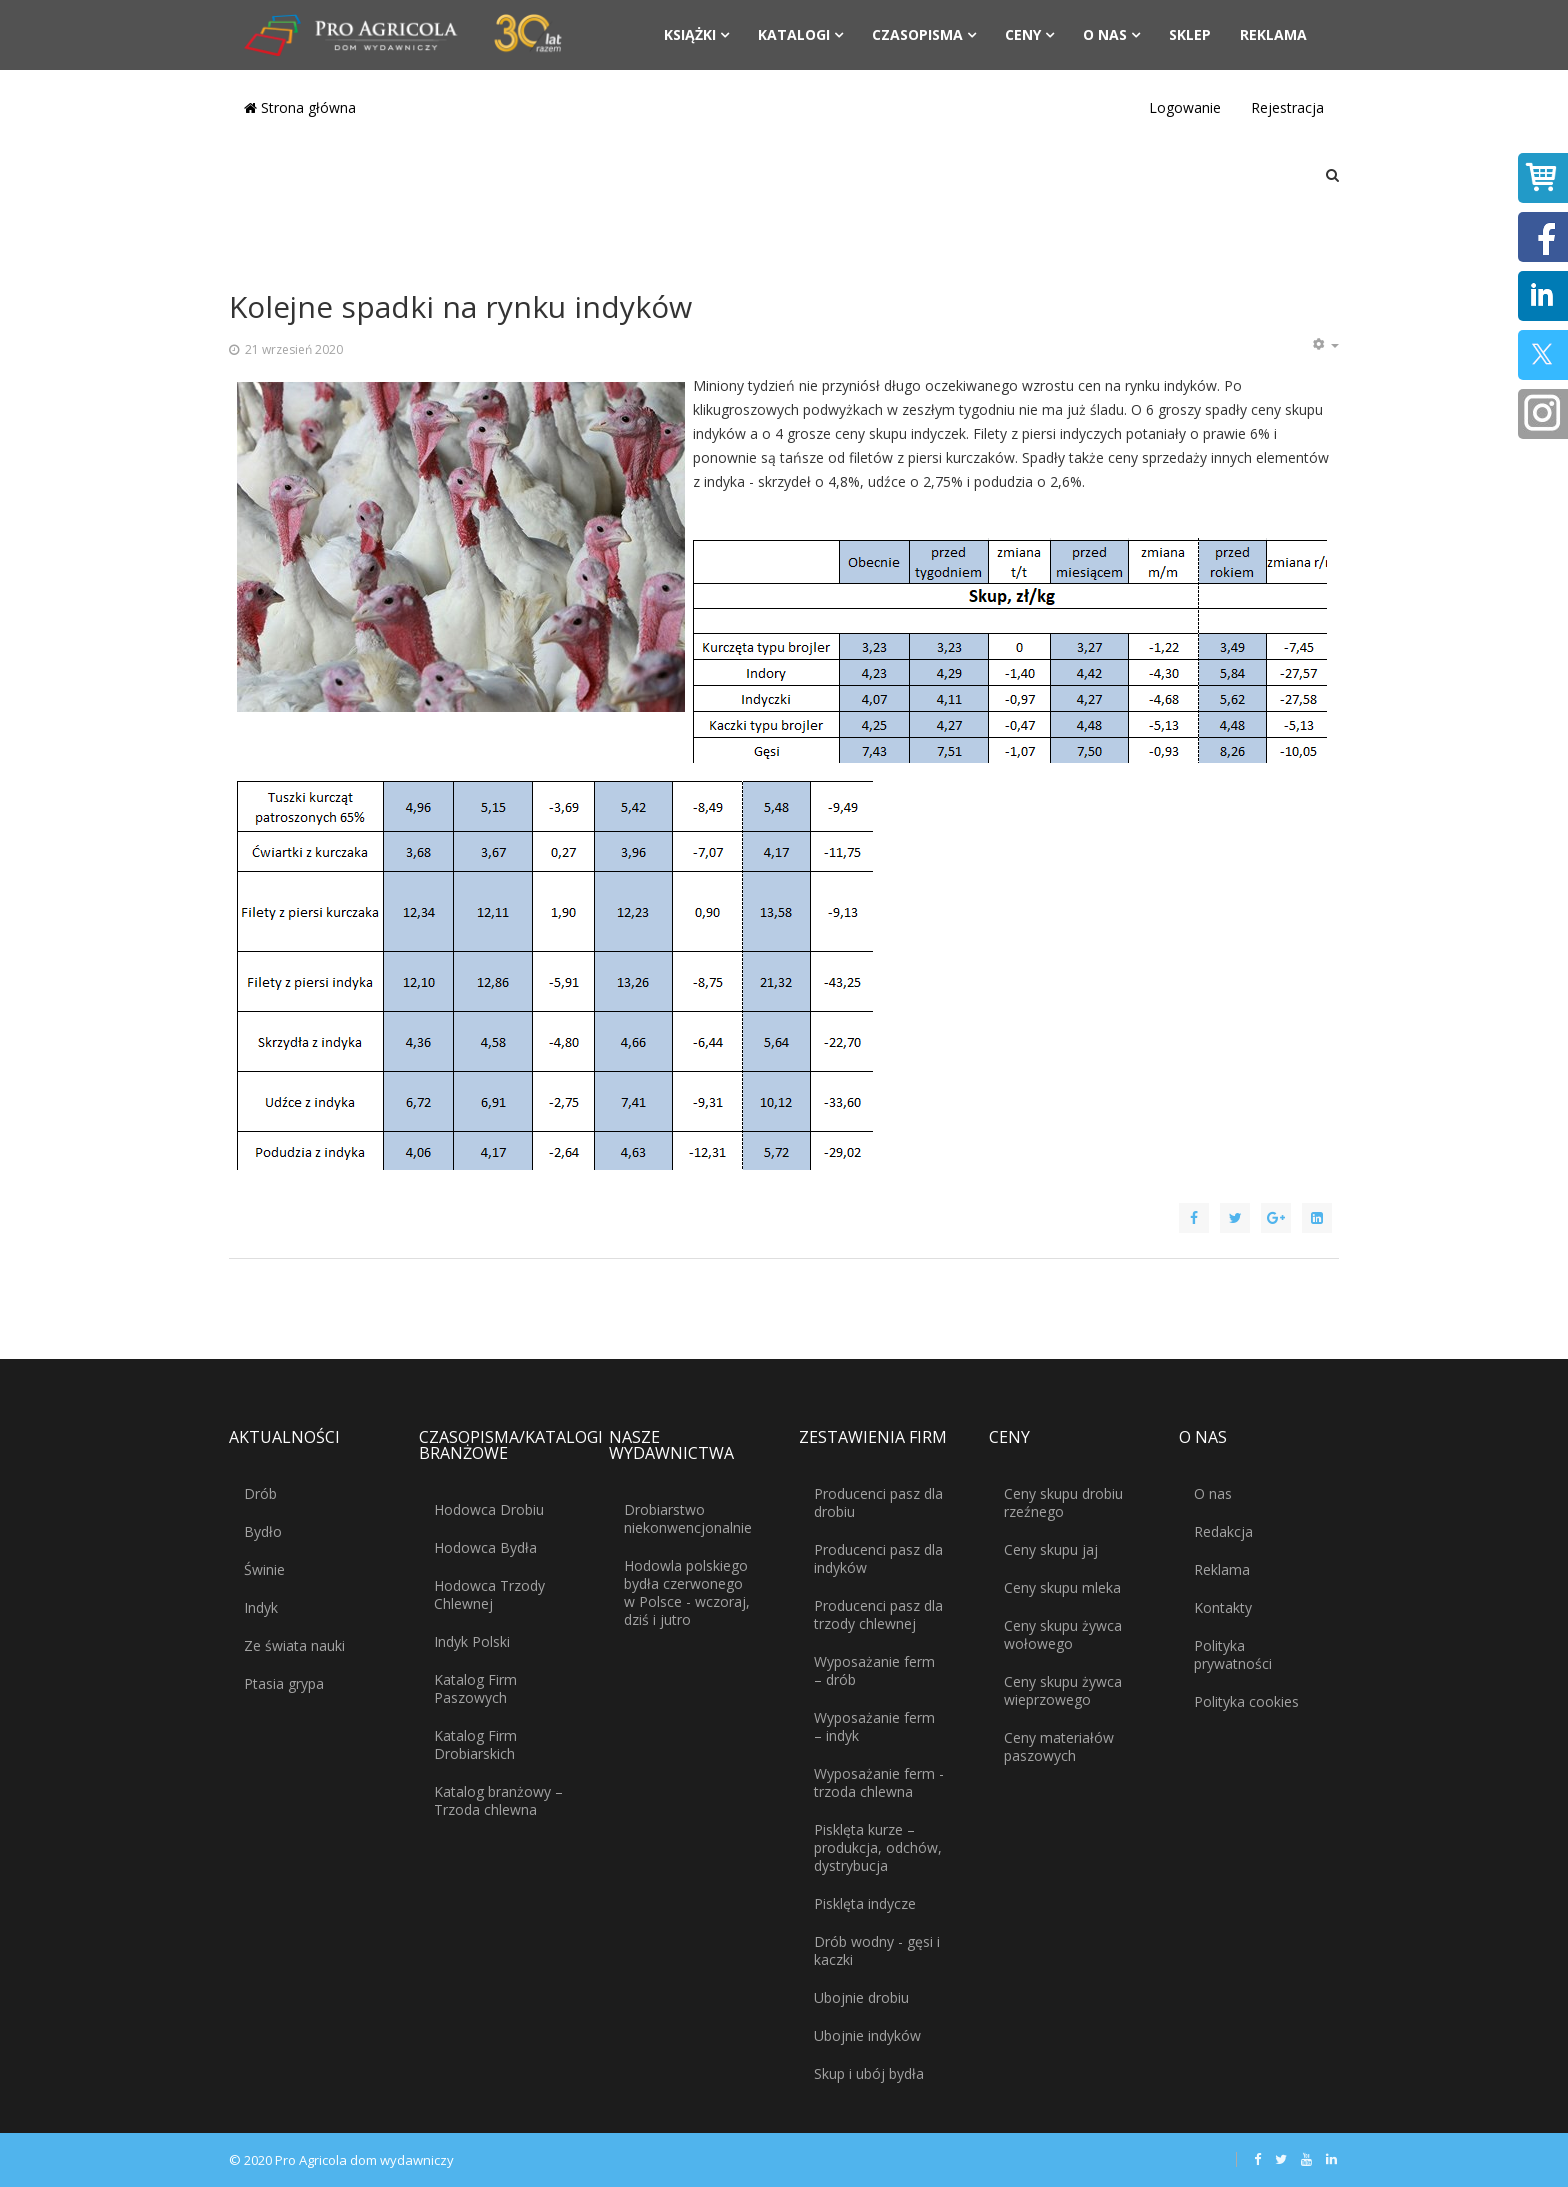  What do you see at coordinates (1062, 1587) in the screenshot?
I see `Ceny skupu mleka` at bounding box center [1062, 1587].